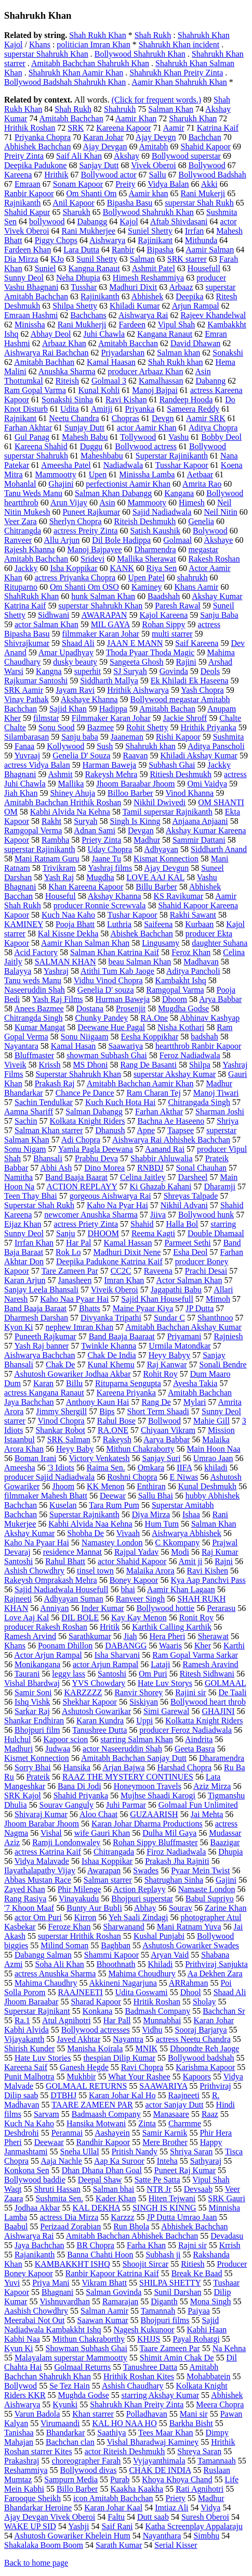  I want to click on Karan Arjun, so click(25, 1280).